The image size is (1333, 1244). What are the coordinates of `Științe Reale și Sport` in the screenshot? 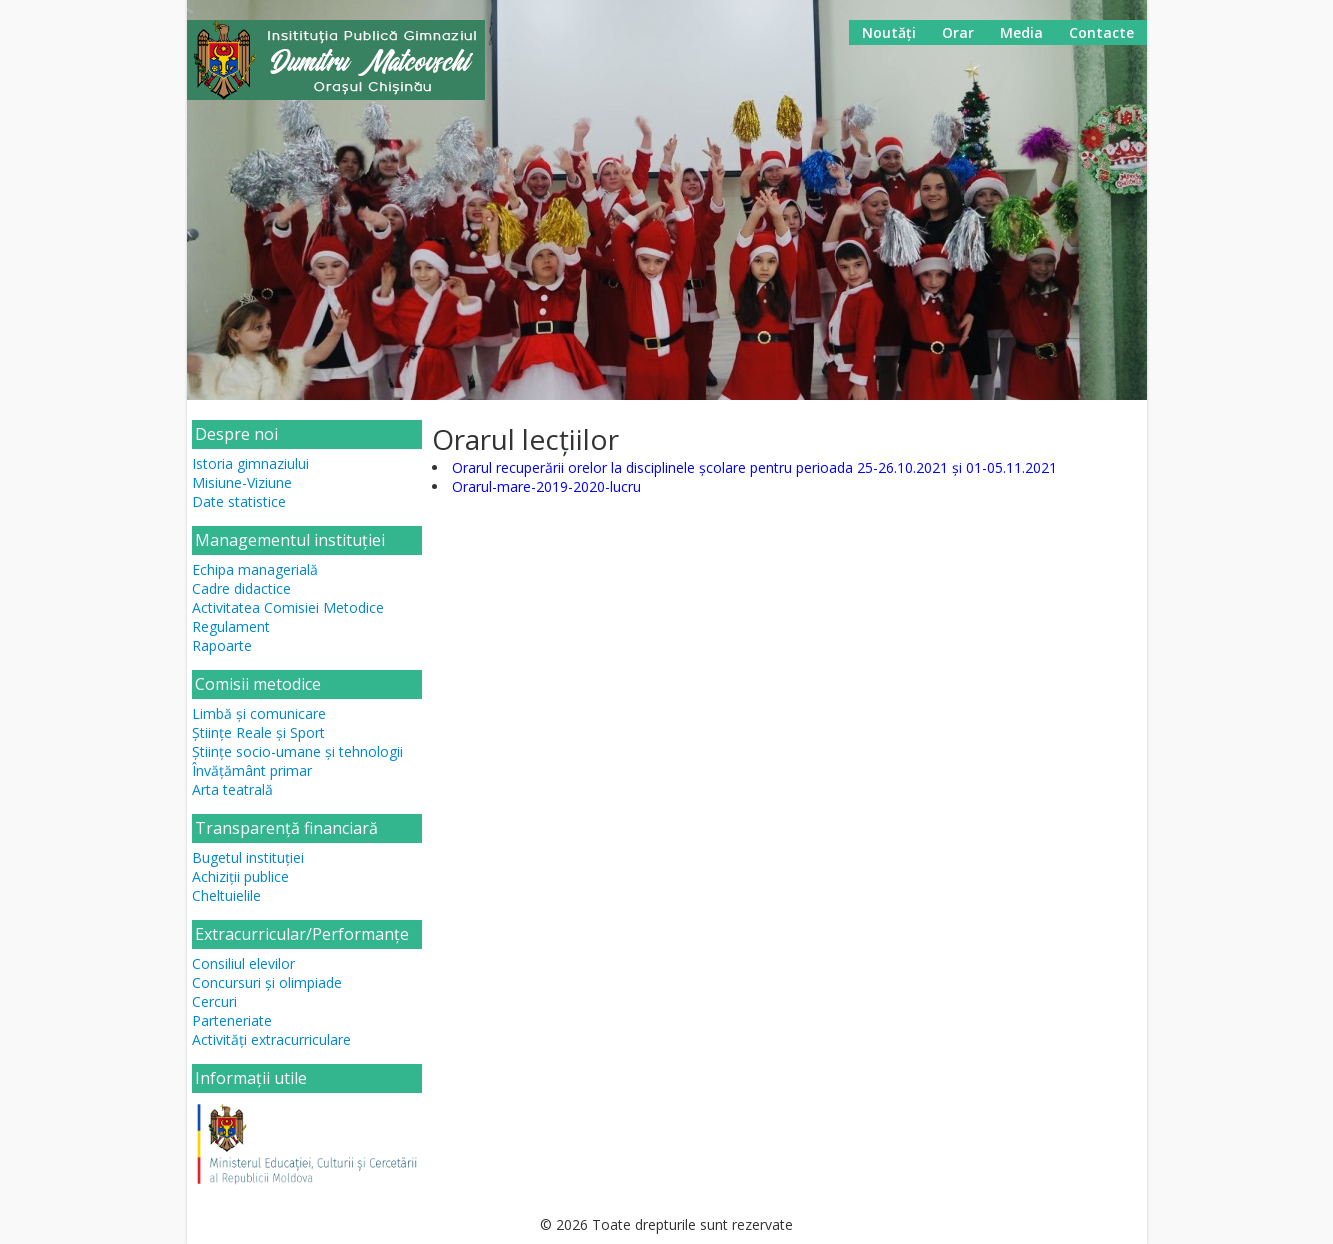 It's located at (258, 732).